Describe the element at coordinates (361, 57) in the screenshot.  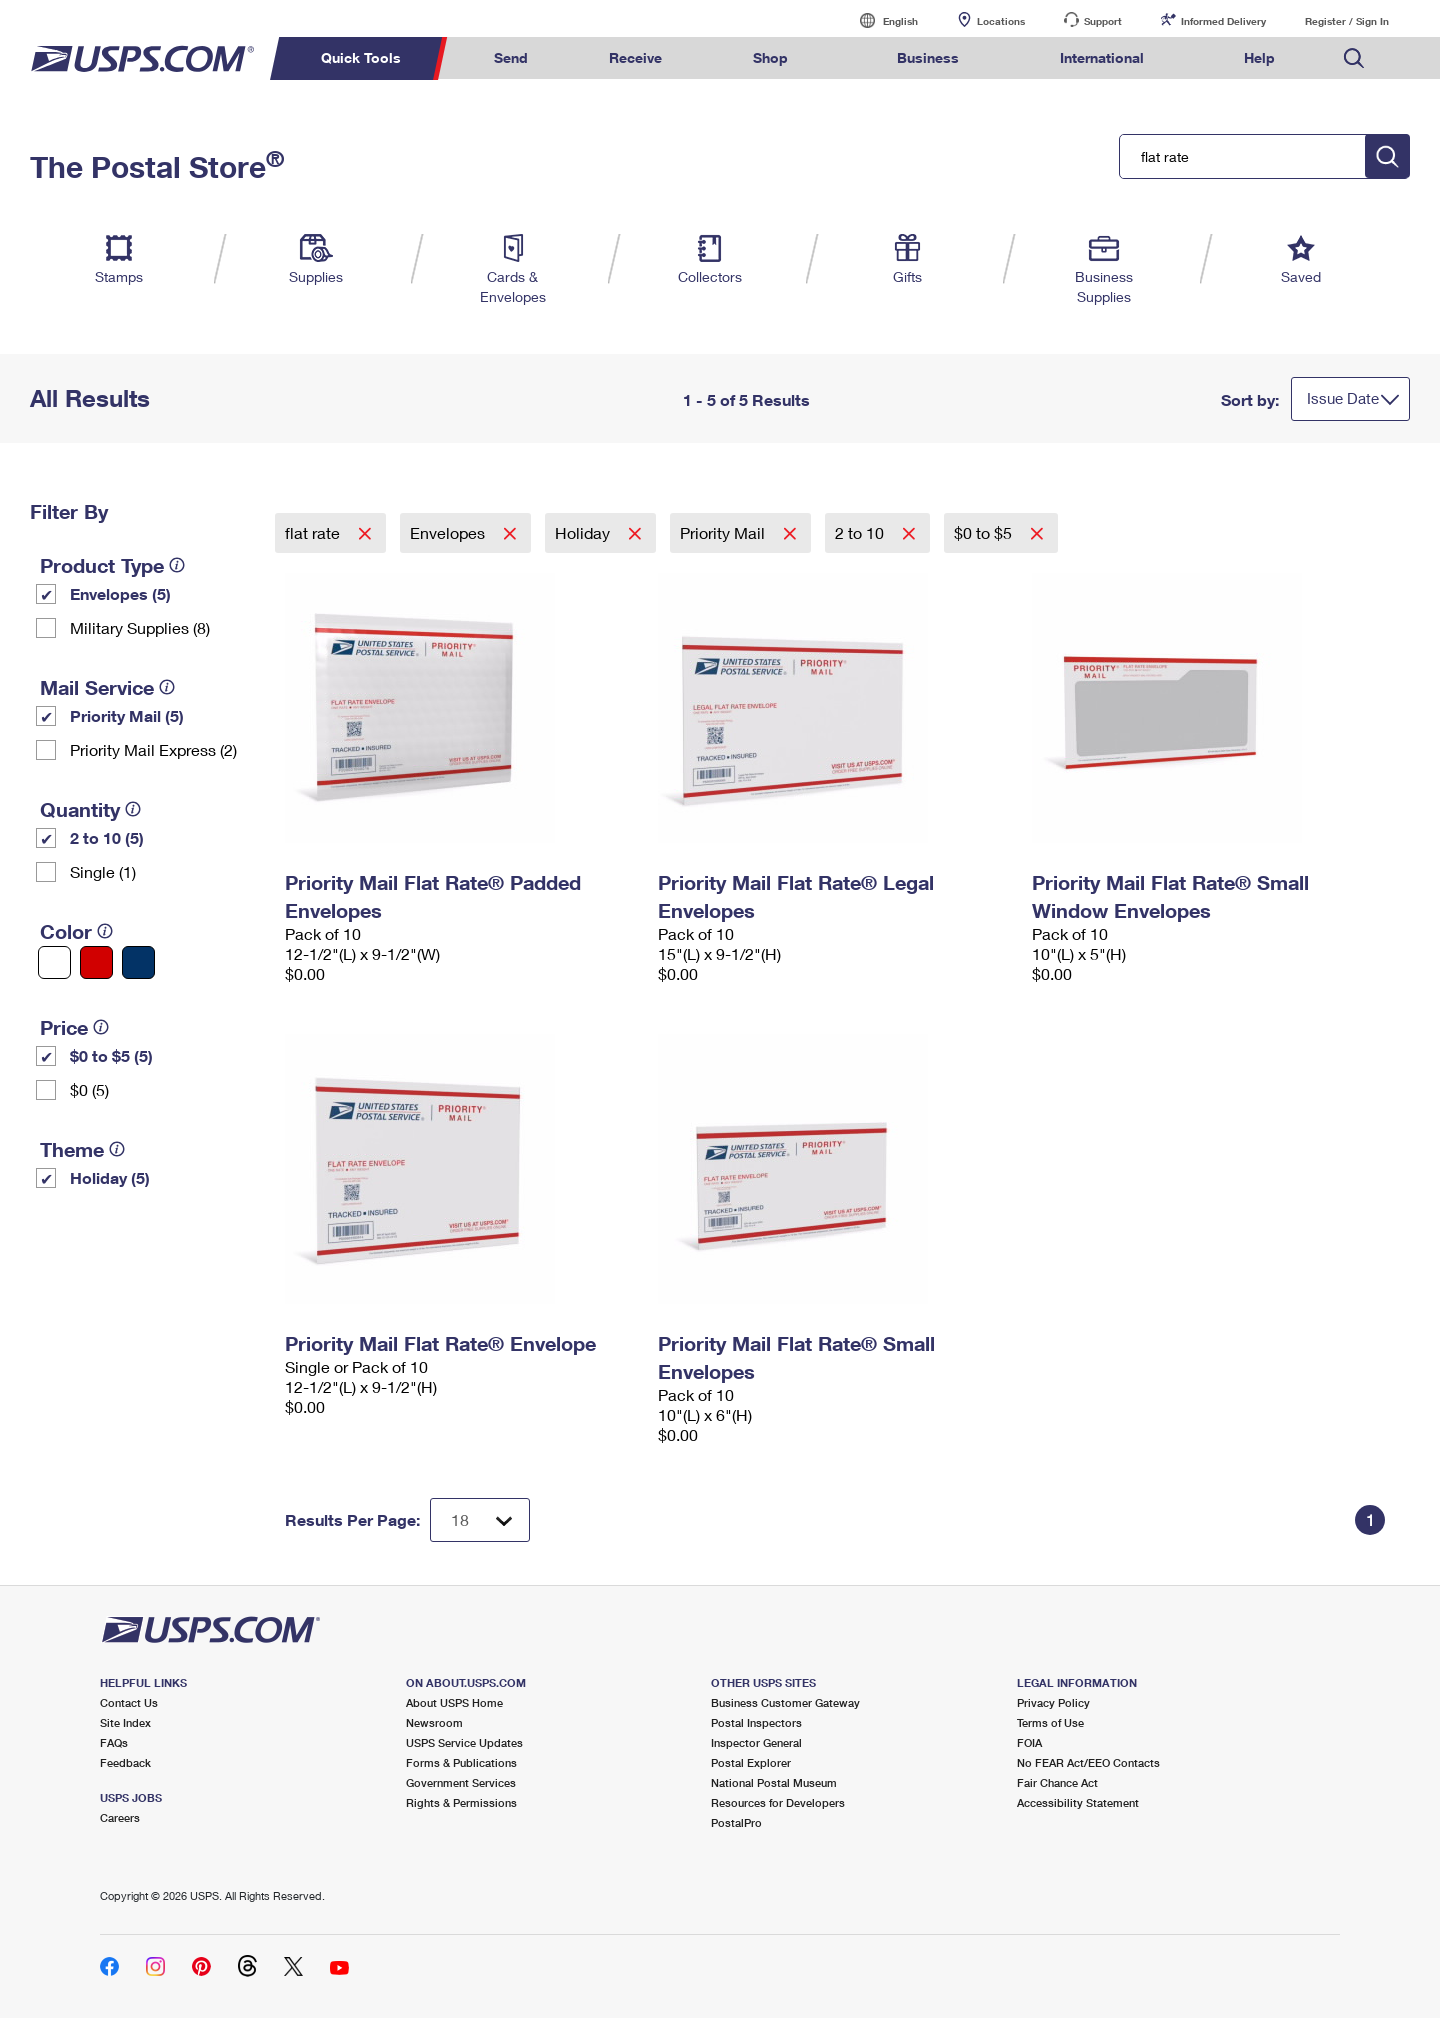
I see `Quick Tools [menuitem]` at that location.